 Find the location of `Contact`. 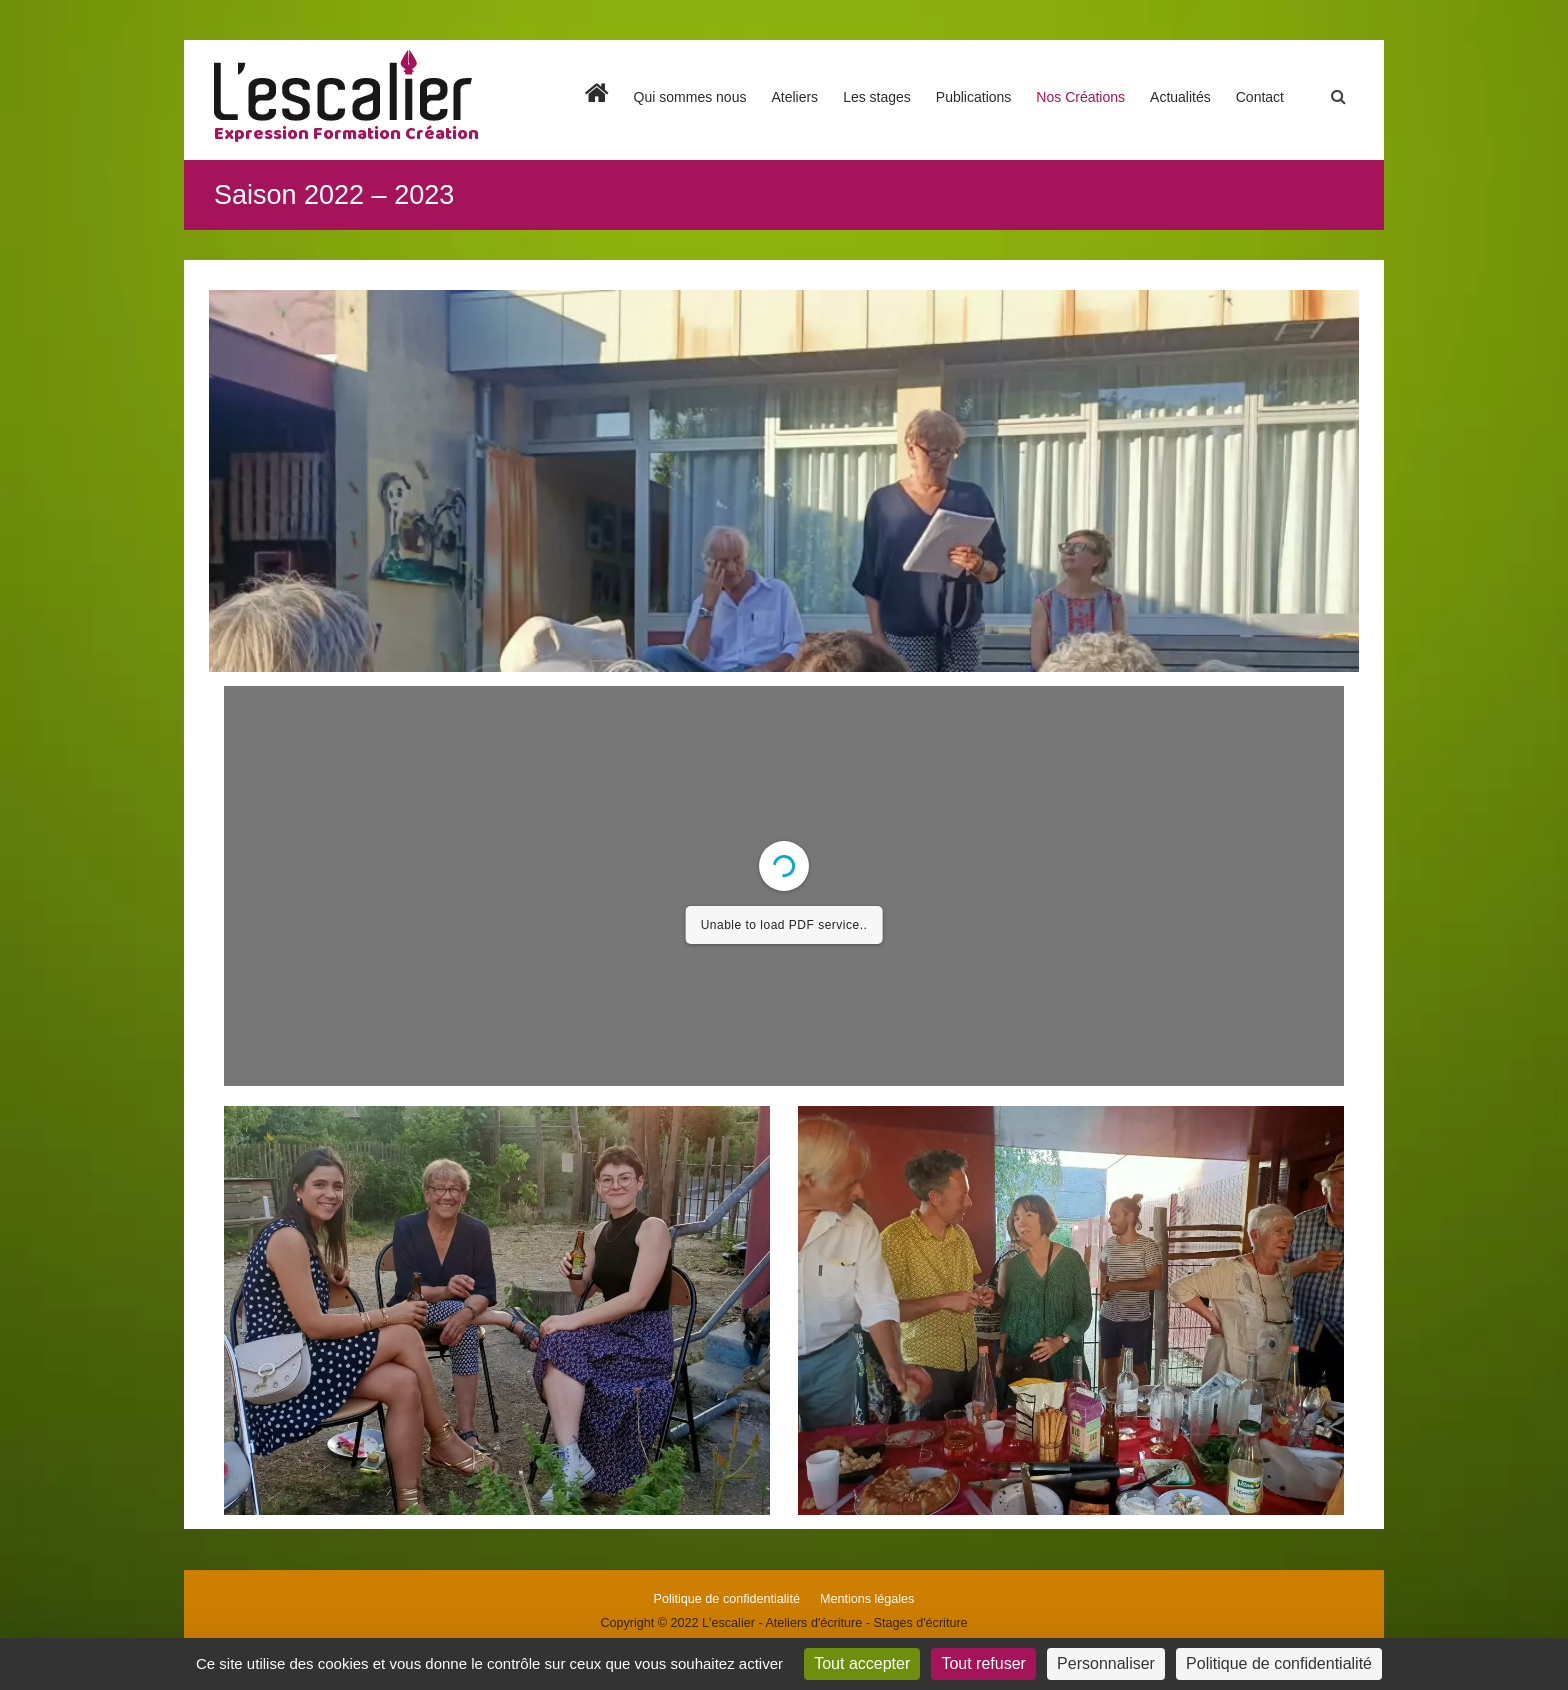

Contact is located at coordinates (1260, 97).